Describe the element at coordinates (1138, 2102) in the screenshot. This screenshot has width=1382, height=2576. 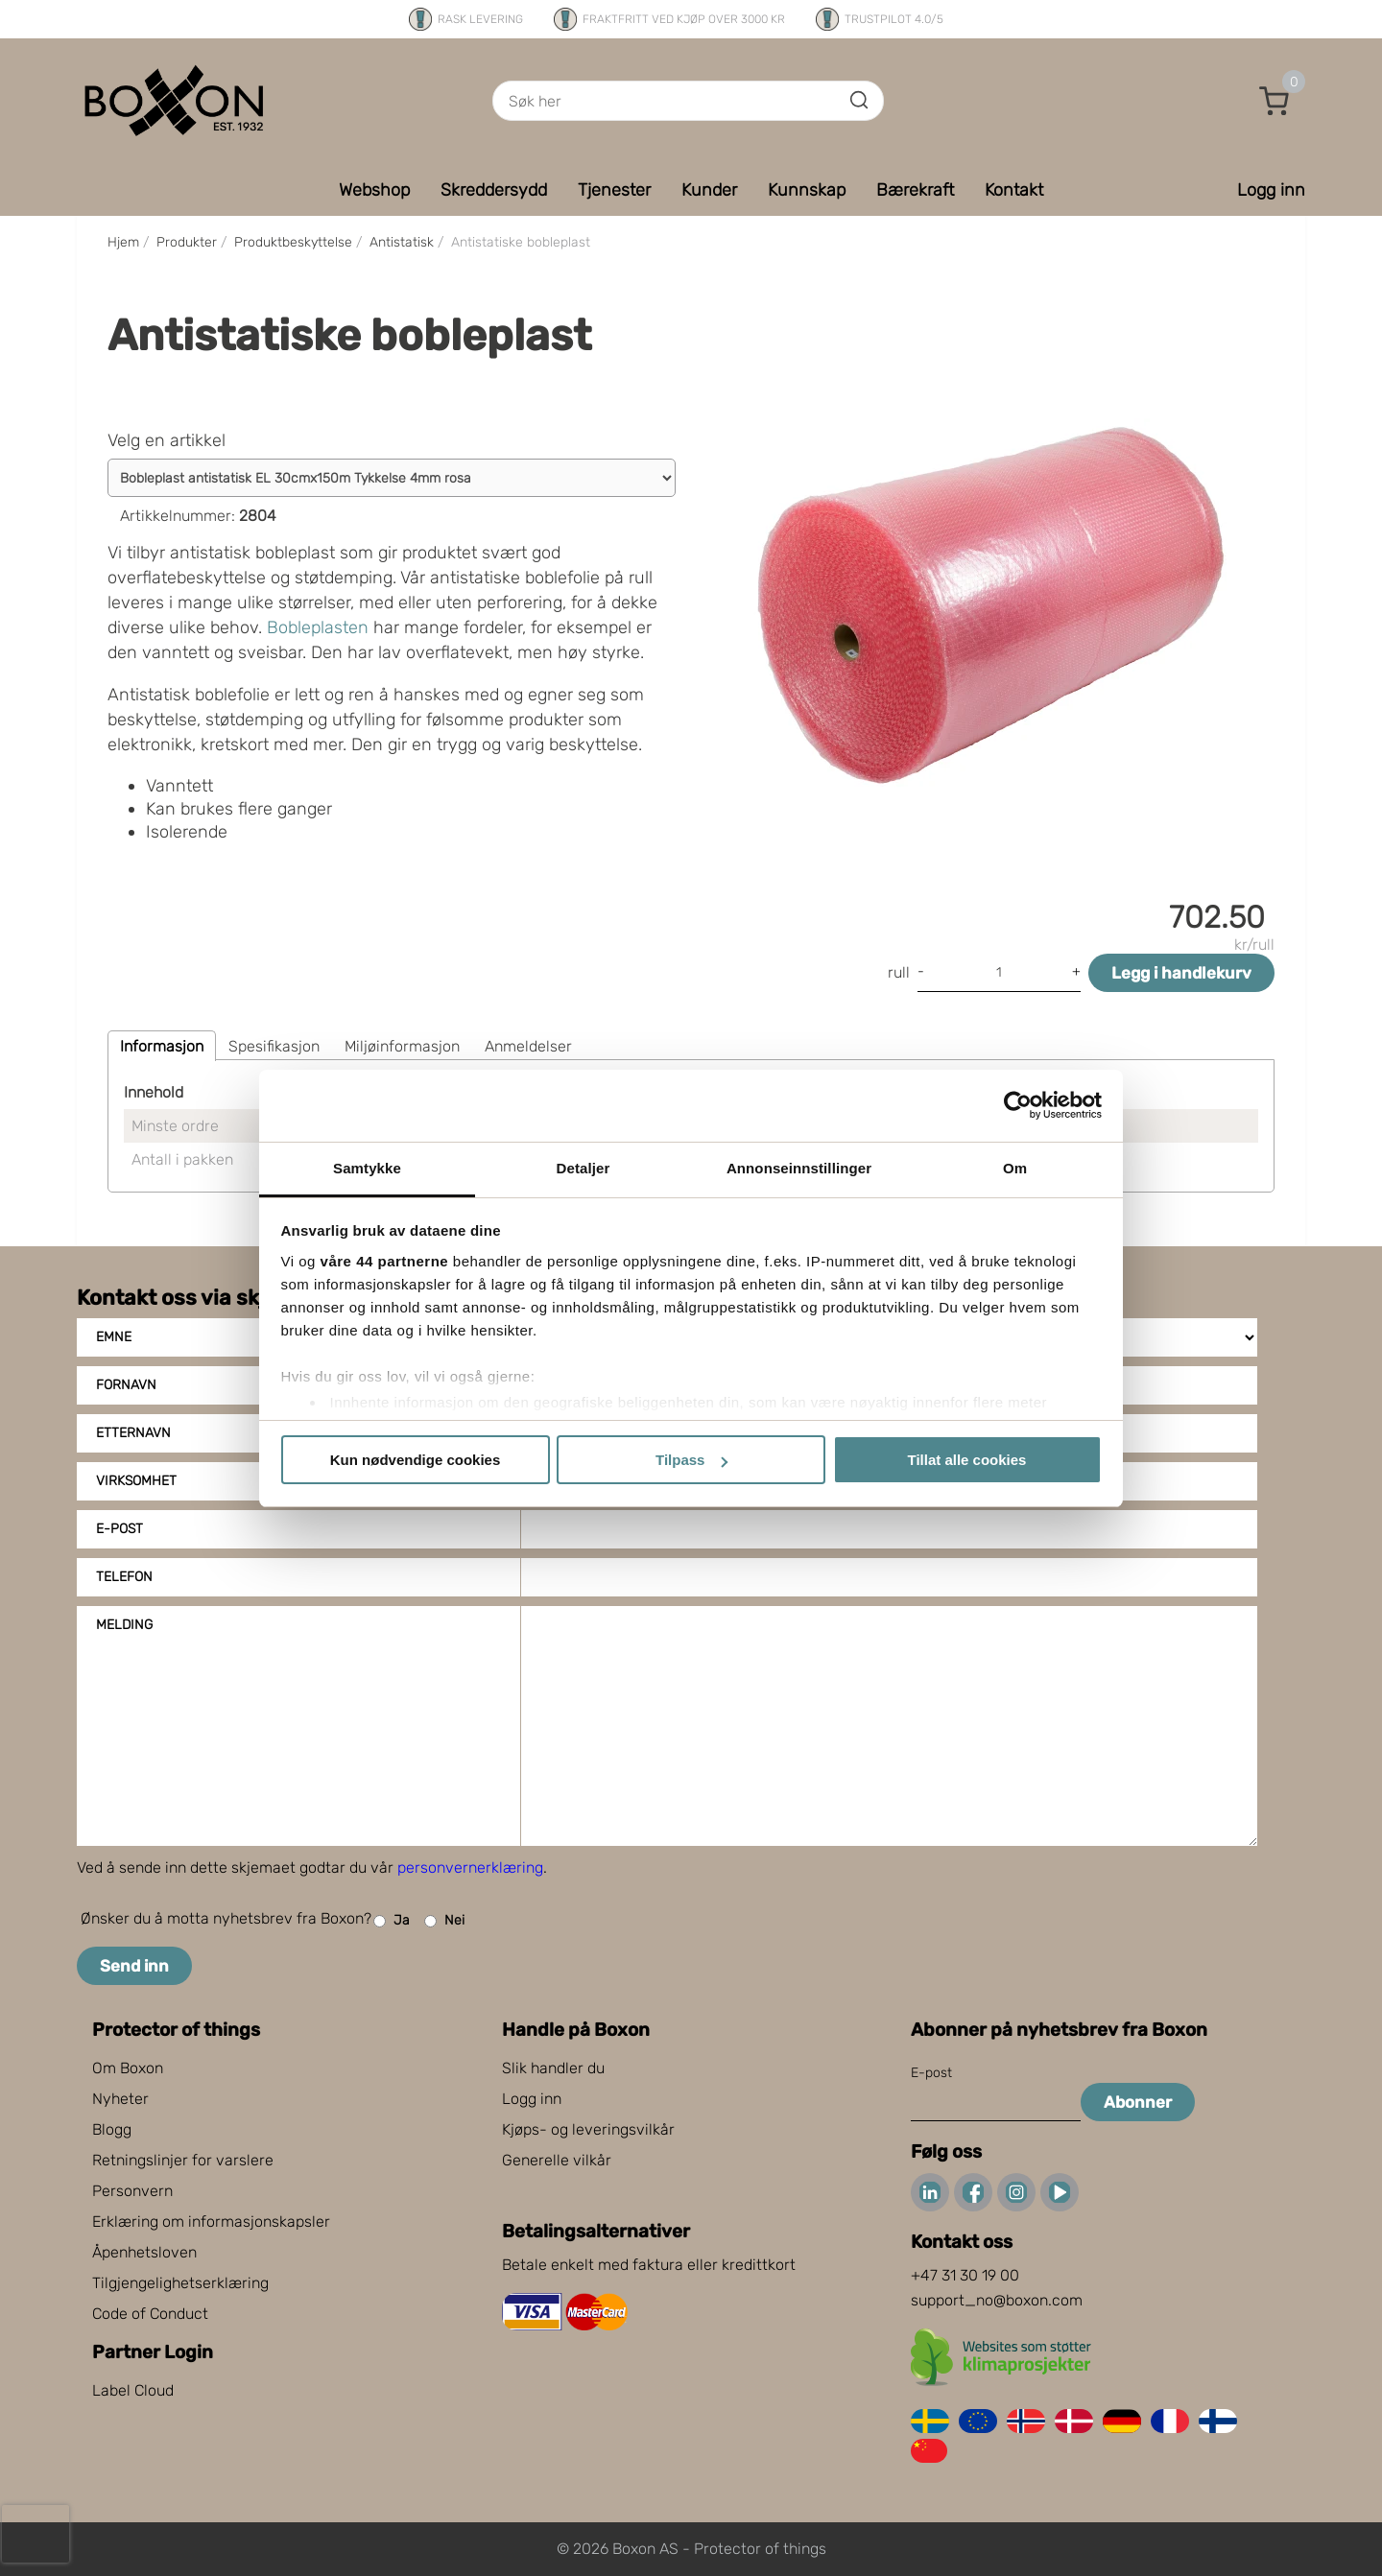
I see `Abonner` at that location.